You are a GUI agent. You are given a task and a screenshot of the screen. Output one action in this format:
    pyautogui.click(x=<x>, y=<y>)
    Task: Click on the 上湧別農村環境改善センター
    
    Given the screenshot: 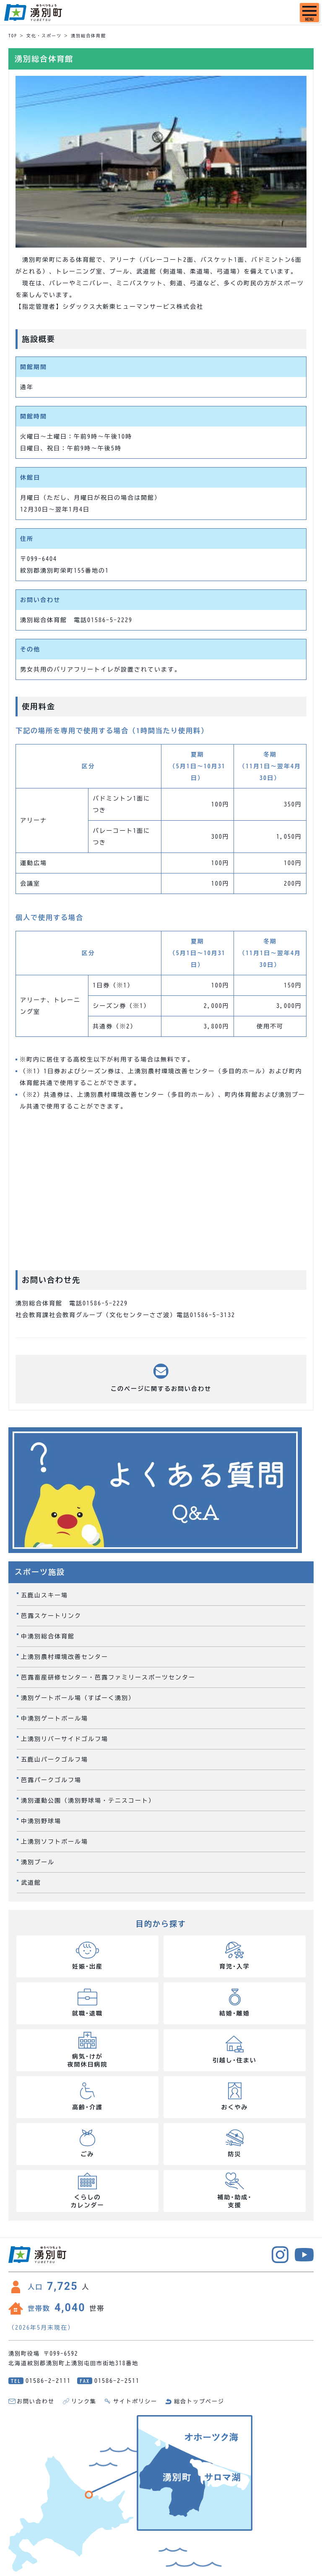 What is the action you would take?
    pyautogui.click(x=64, y=1657)
    